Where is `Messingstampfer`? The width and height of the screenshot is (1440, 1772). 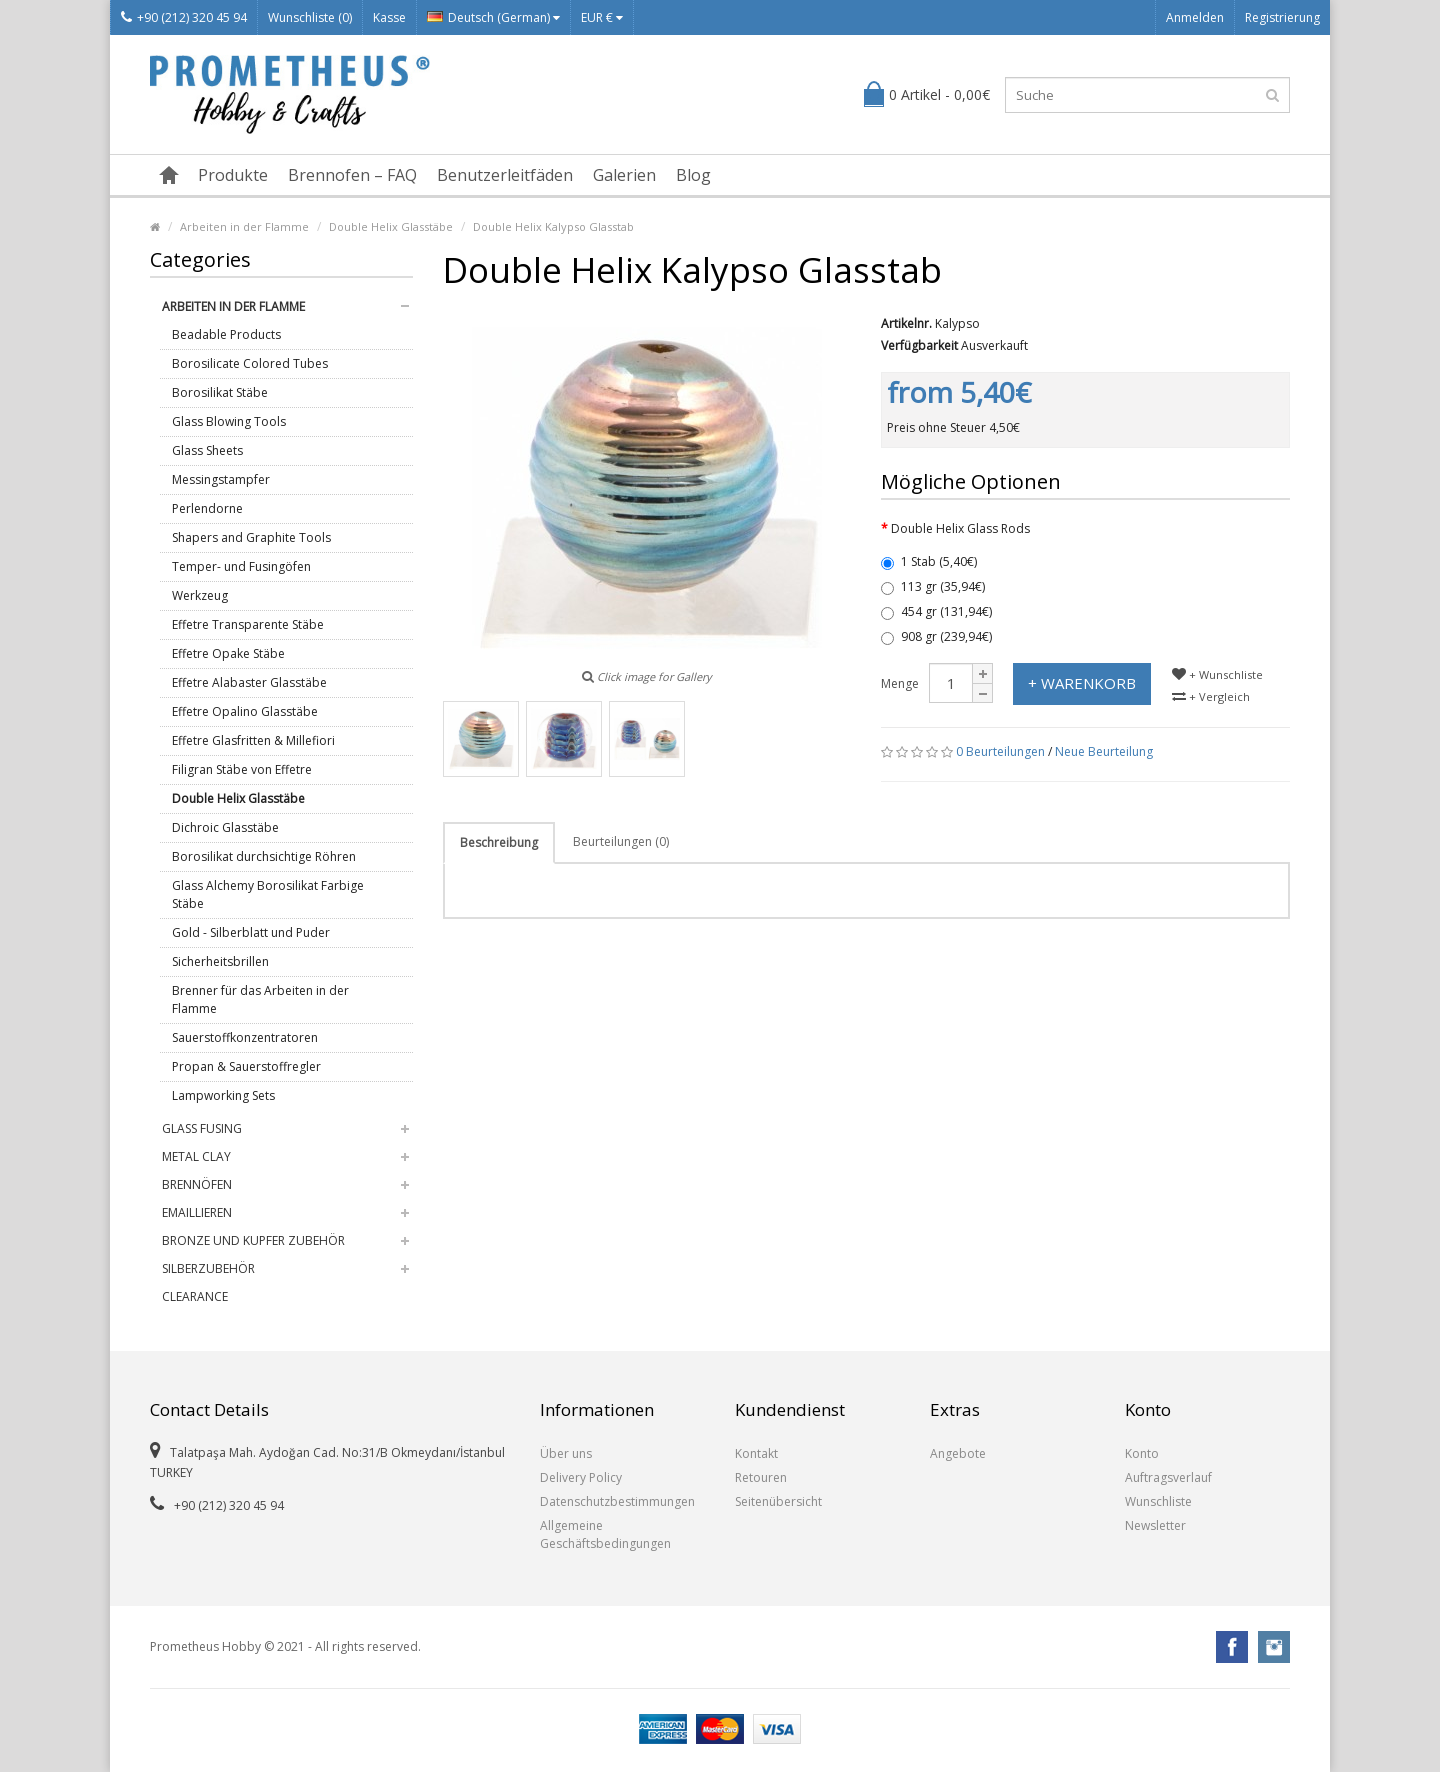
Messingstampfer is located at coordinates (221, 479).